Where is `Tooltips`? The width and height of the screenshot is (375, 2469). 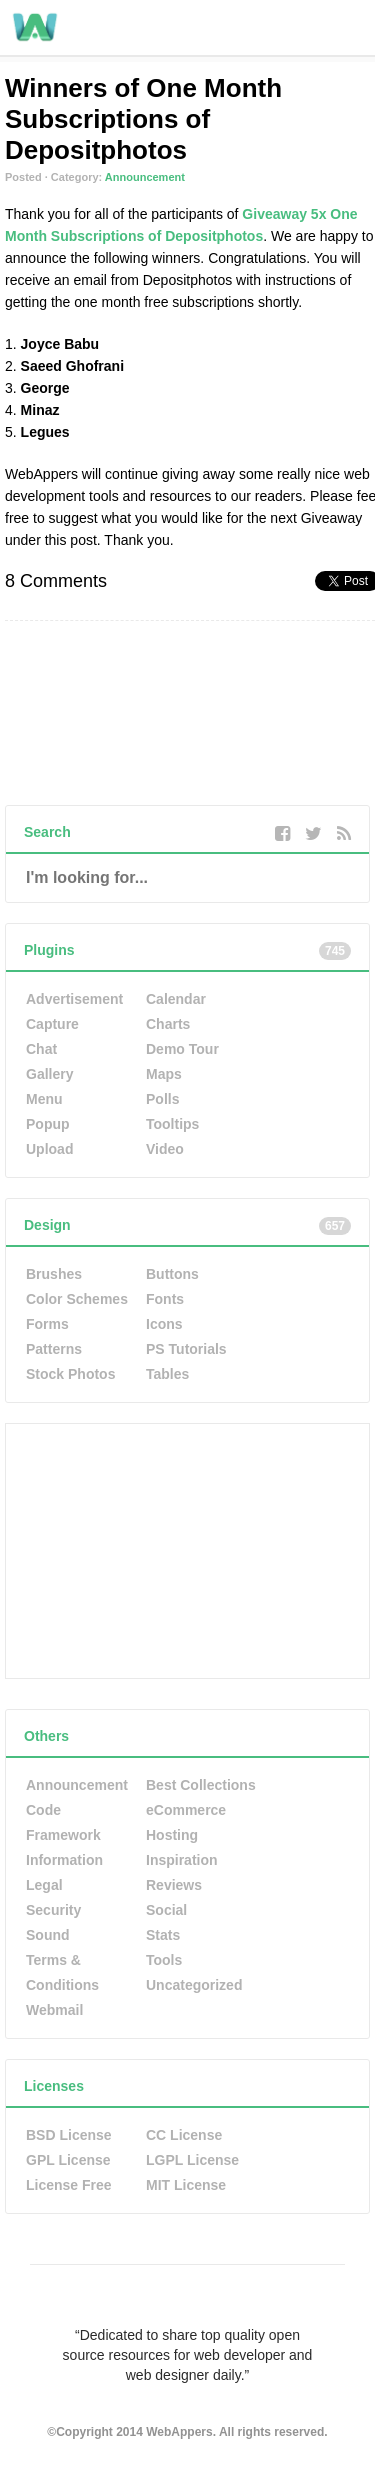 Tooltips is located at coordinates (172, 1124).